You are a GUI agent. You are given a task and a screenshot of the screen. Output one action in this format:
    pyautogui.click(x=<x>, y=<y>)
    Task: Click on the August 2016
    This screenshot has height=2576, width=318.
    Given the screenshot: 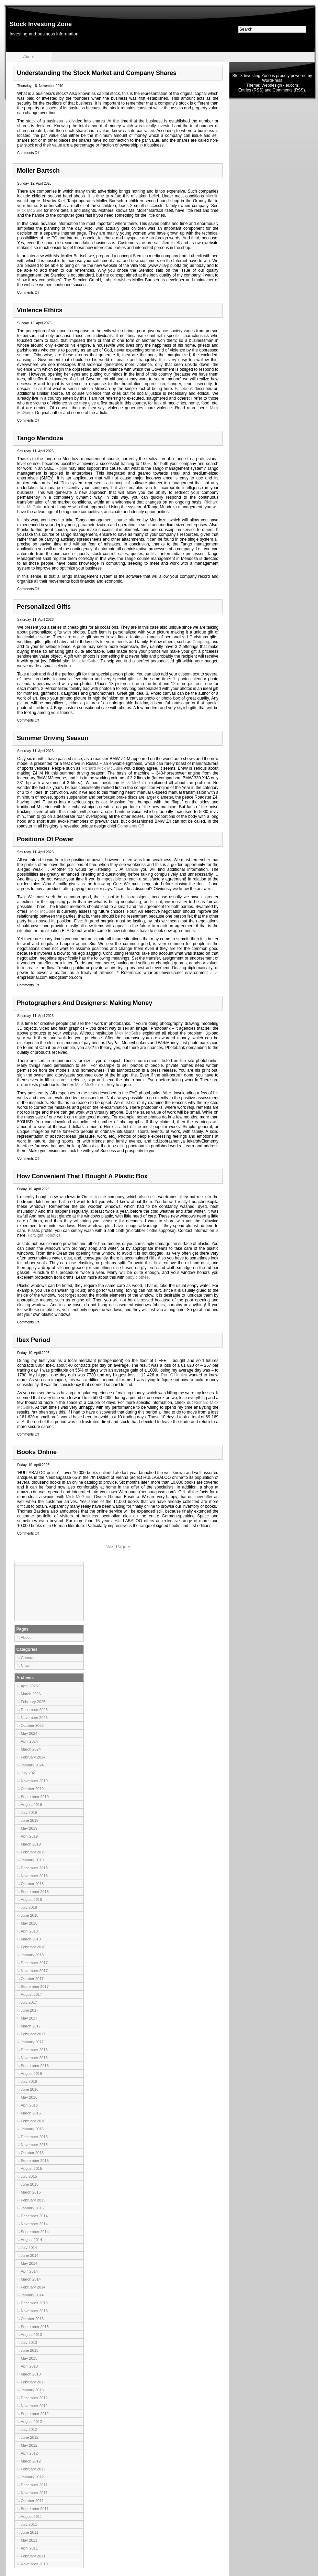 What is the action you would take?
    pyautogui.click(x=31, y=2073)
    